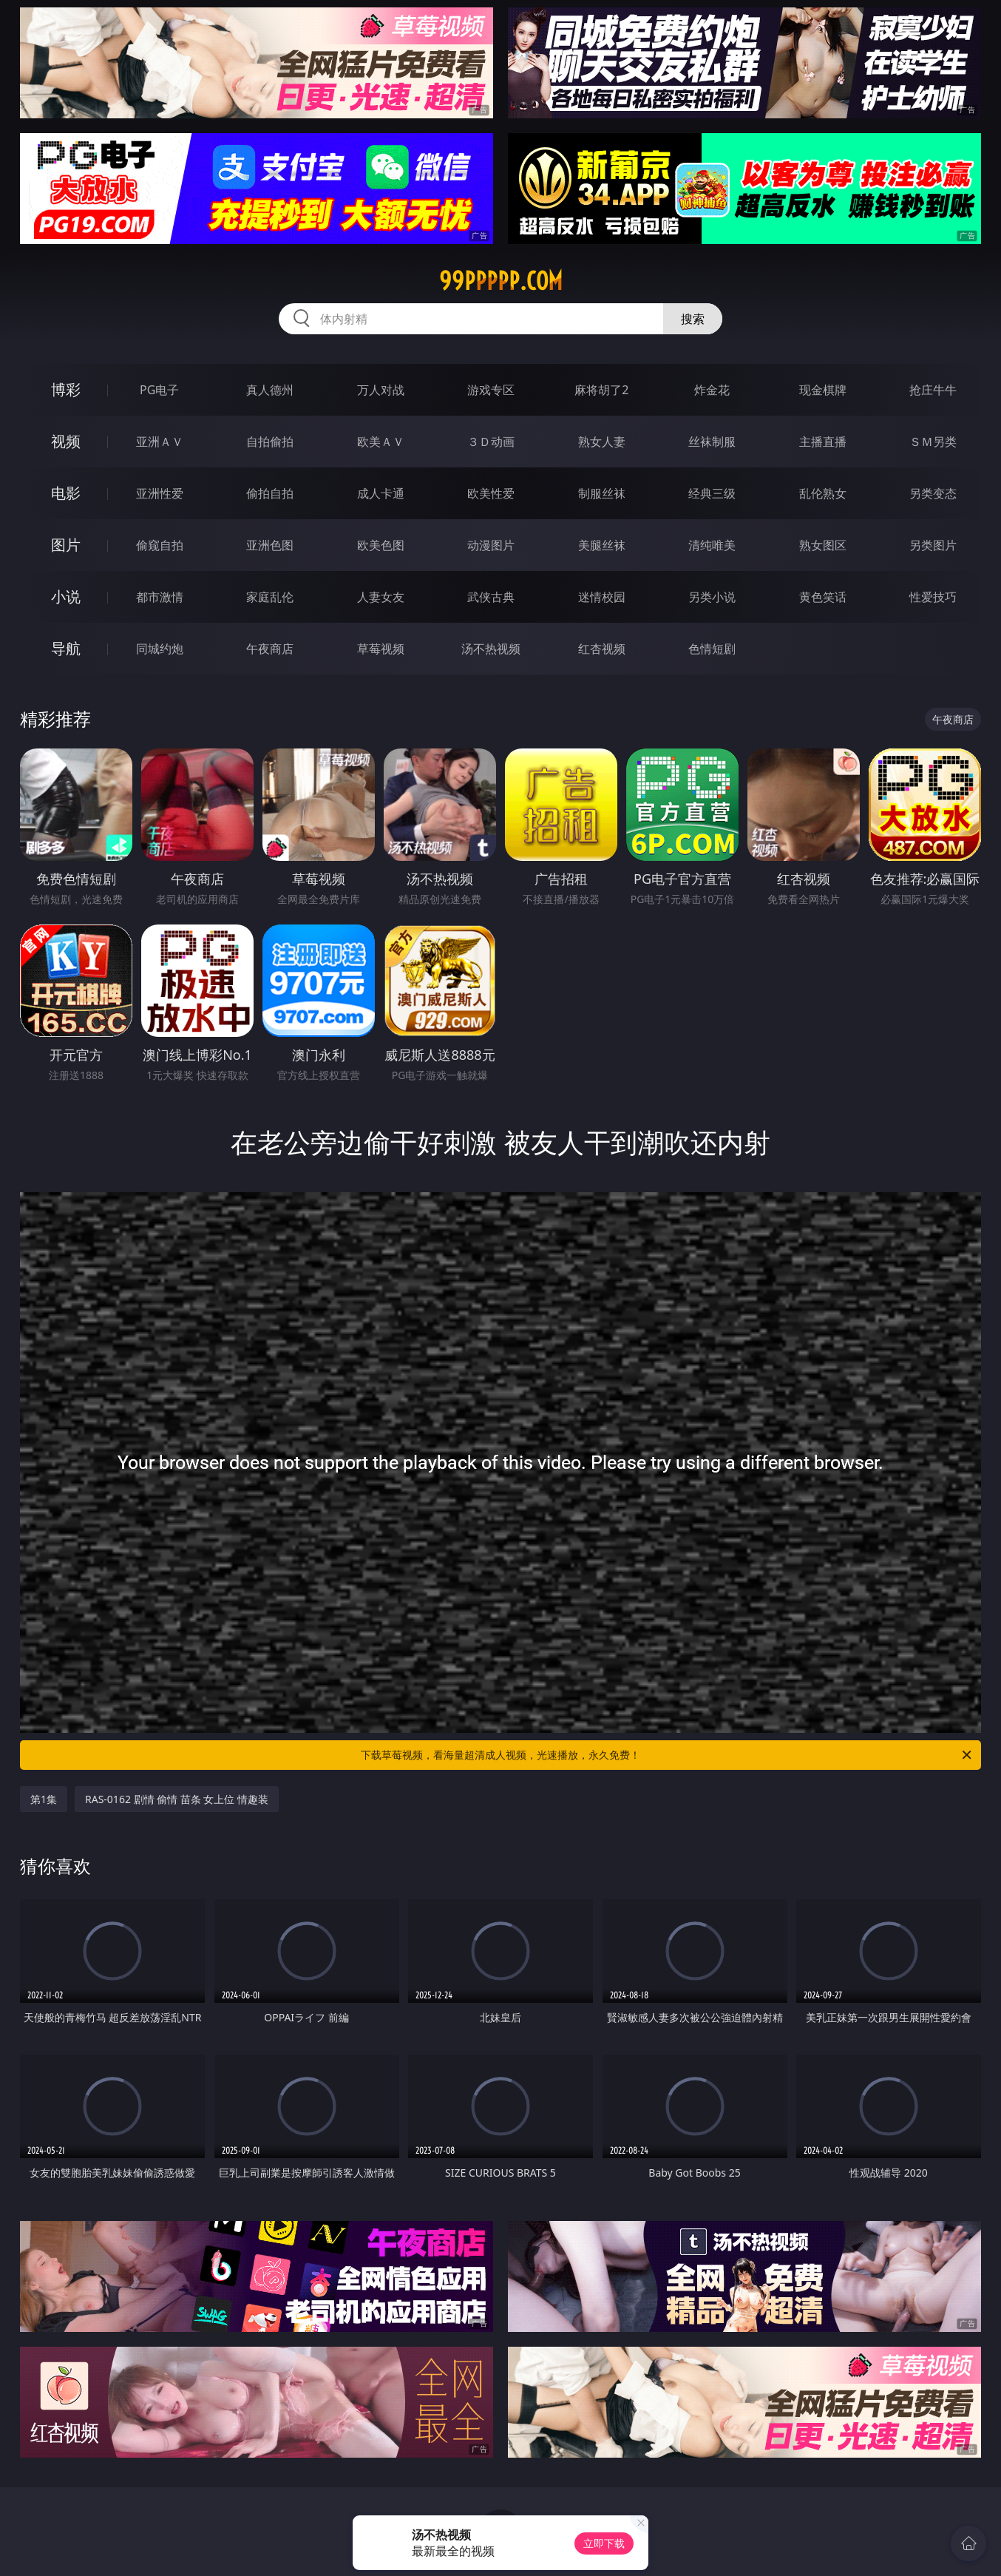  I want to click on 游戏专区, so click(491, 390).